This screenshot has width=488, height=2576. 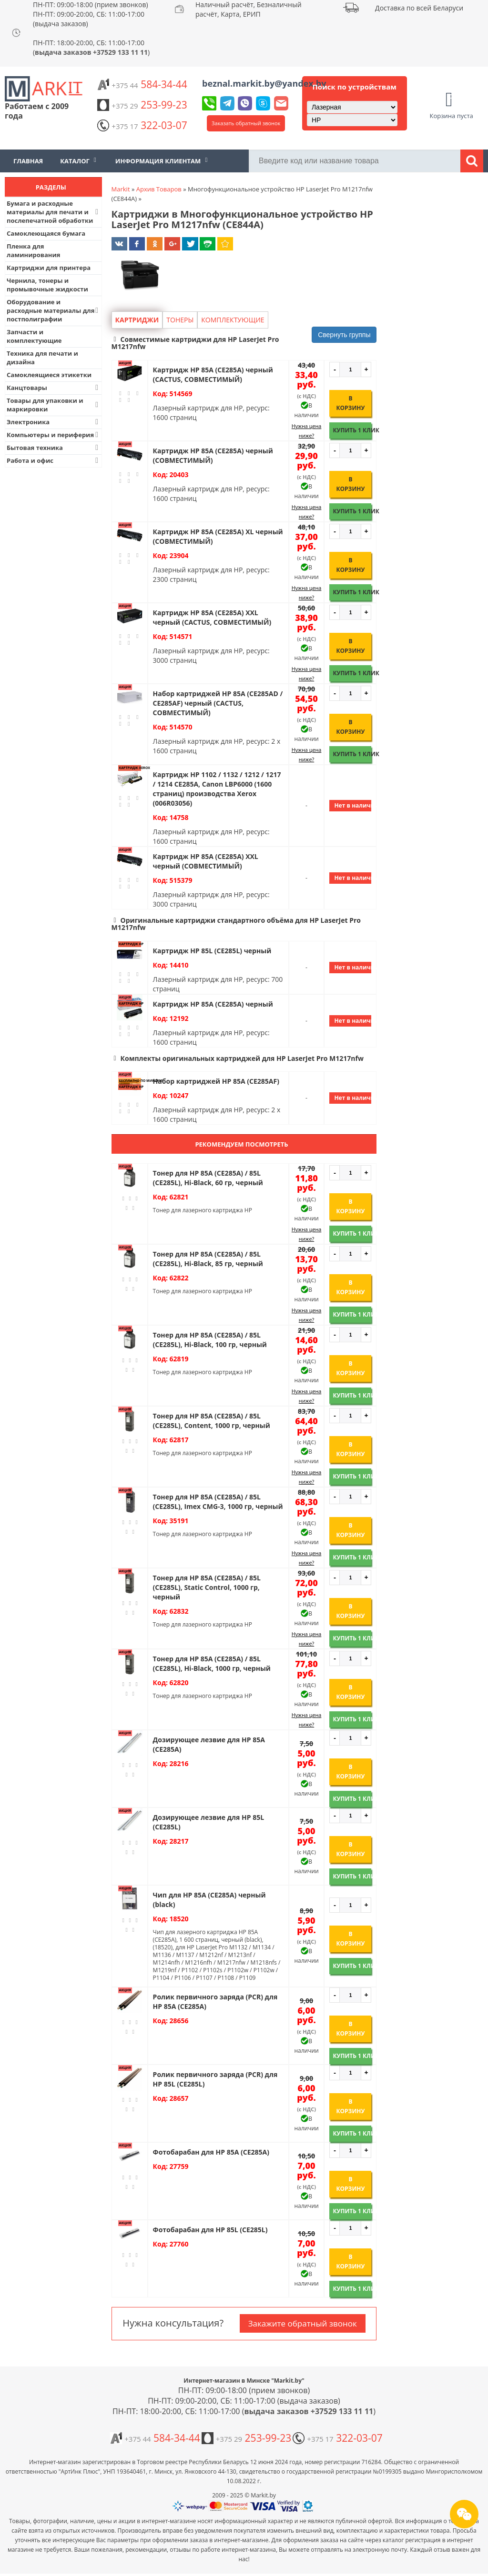 What do you see at coordinates (215, 2079) in the screenshot?
I see `Ролик первичного заряда (PCR) для HP 85L (CE285L)` at bounding box center [215, 2079].